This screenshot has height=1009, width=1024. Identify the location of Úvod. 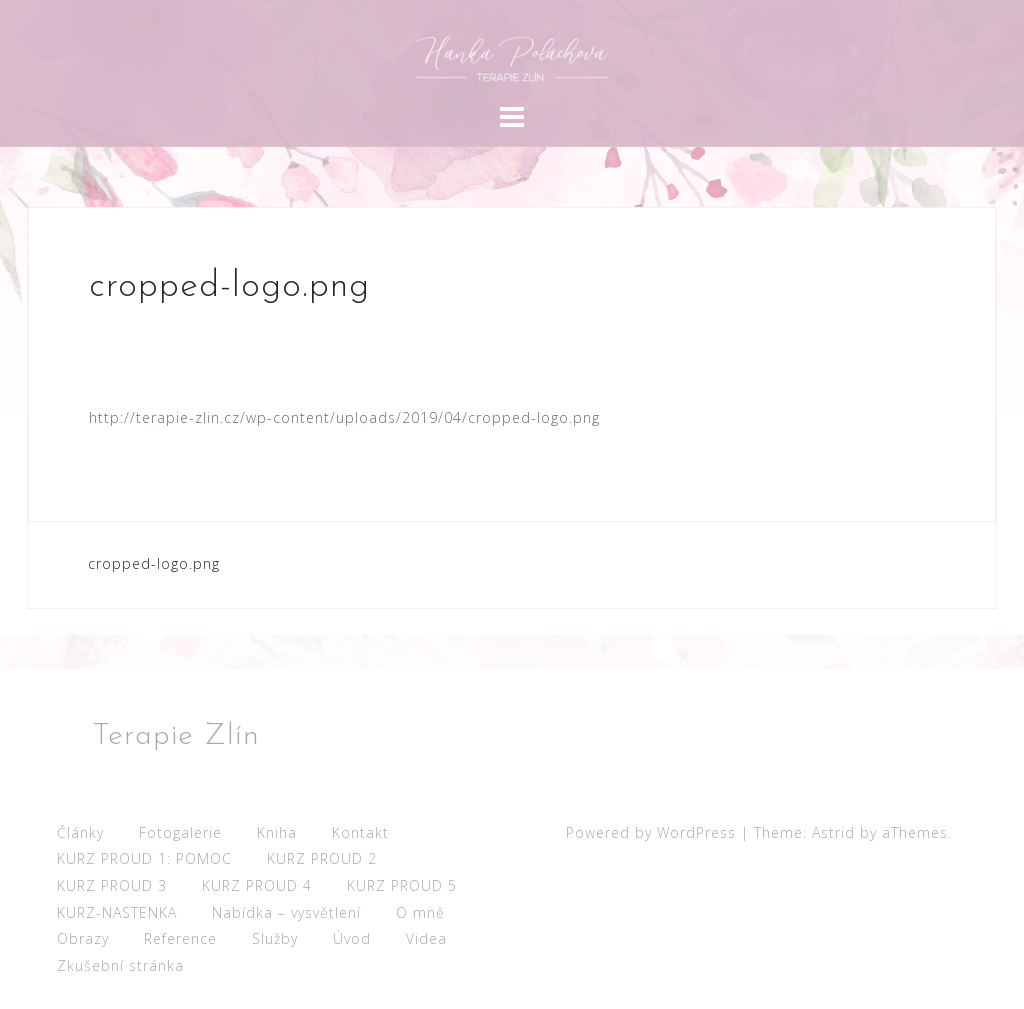
(352, 938).